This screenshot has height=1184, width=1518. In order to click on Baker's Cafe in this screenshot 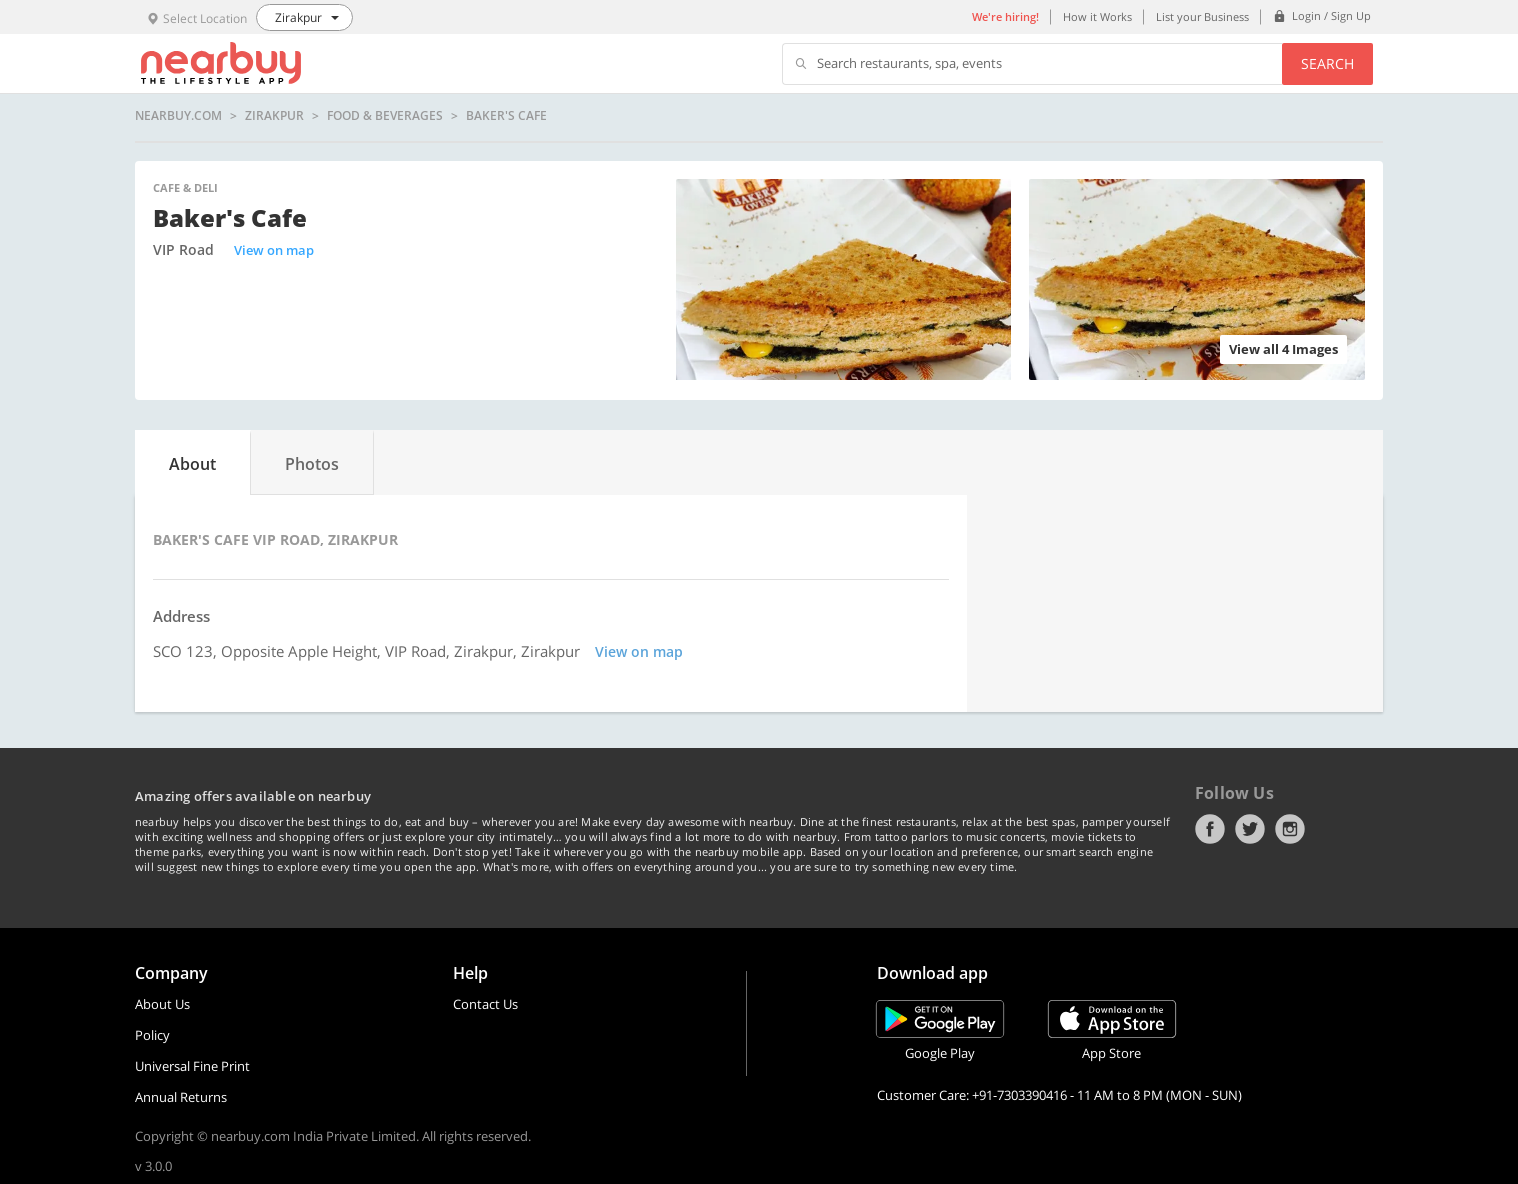, I will do `click(506, 116)`.